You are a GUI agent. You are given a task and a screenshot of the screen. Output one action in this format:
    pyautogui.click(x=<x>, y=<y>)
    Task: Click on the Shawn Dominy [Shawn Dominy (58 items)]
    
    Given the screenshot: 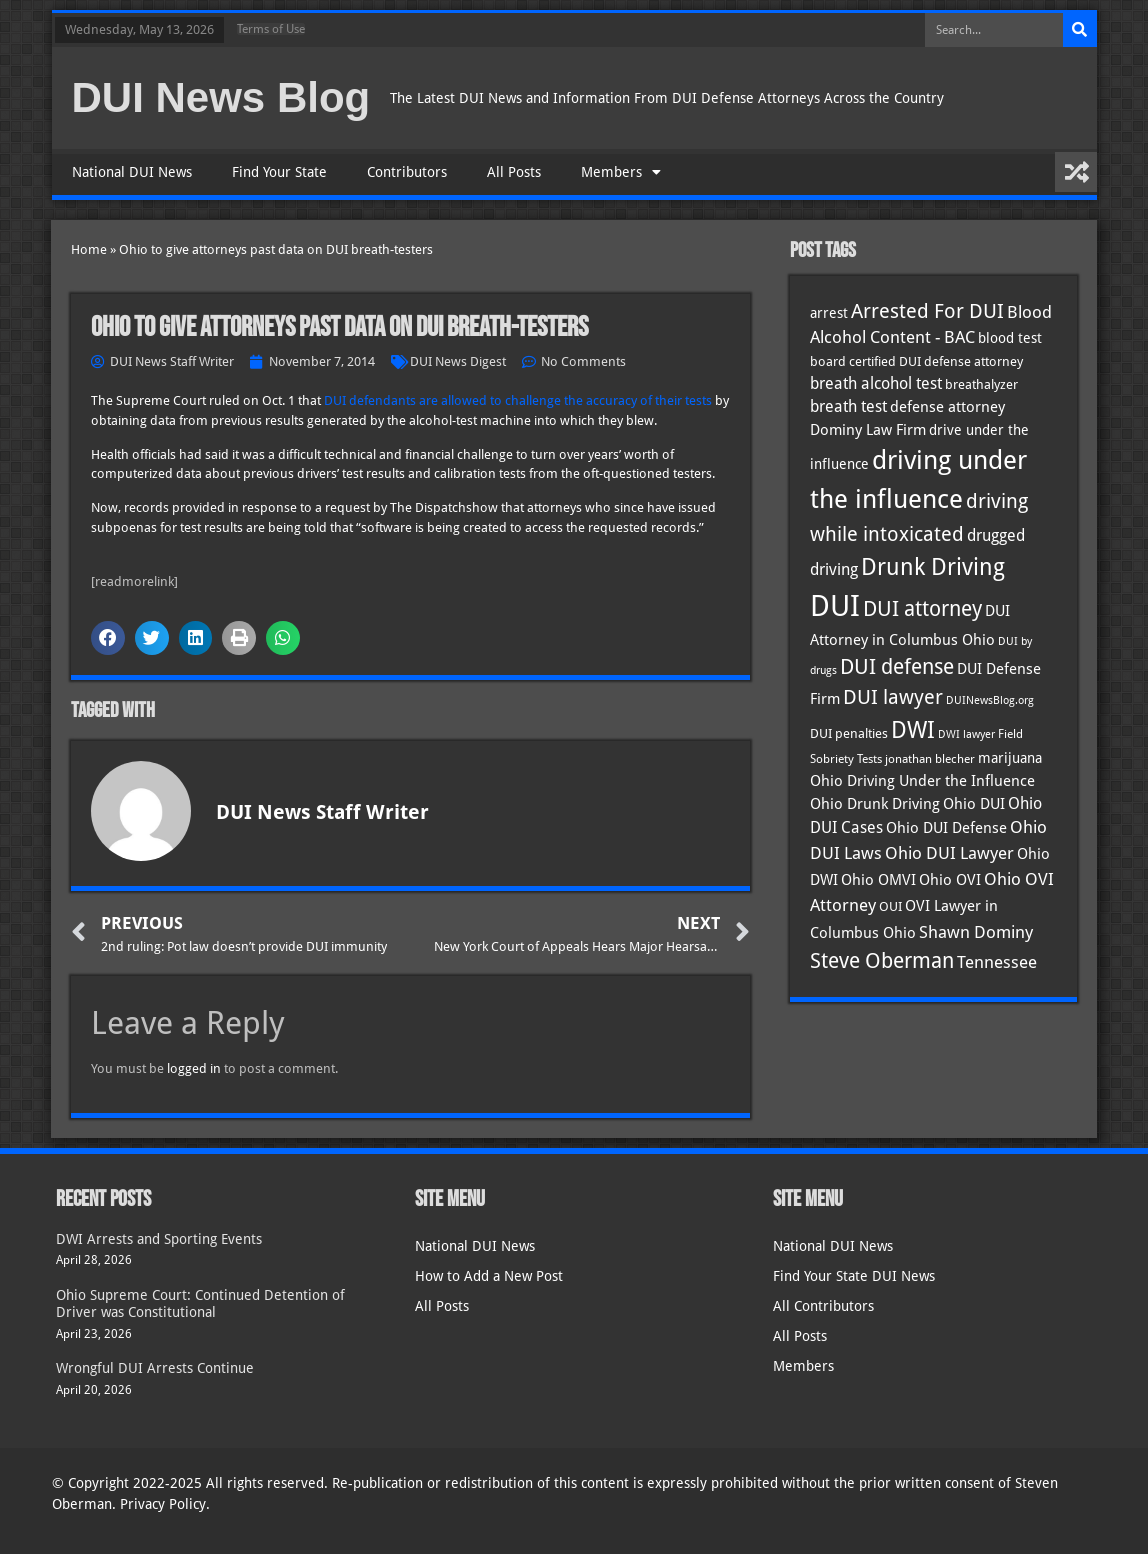 What is the action you would take?
    pyautogui.click(x=976, y=932)
    